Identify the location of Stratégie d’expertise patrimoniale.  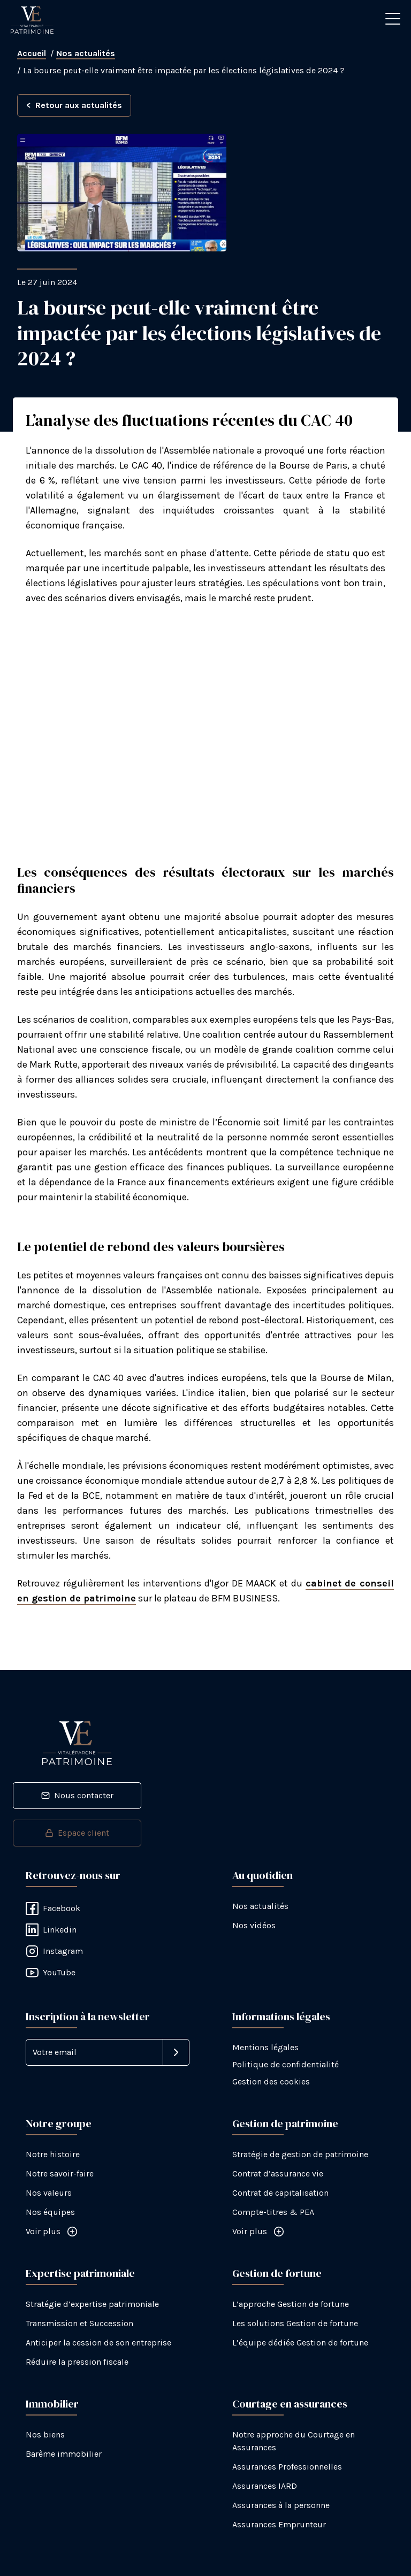
(92, 2304).